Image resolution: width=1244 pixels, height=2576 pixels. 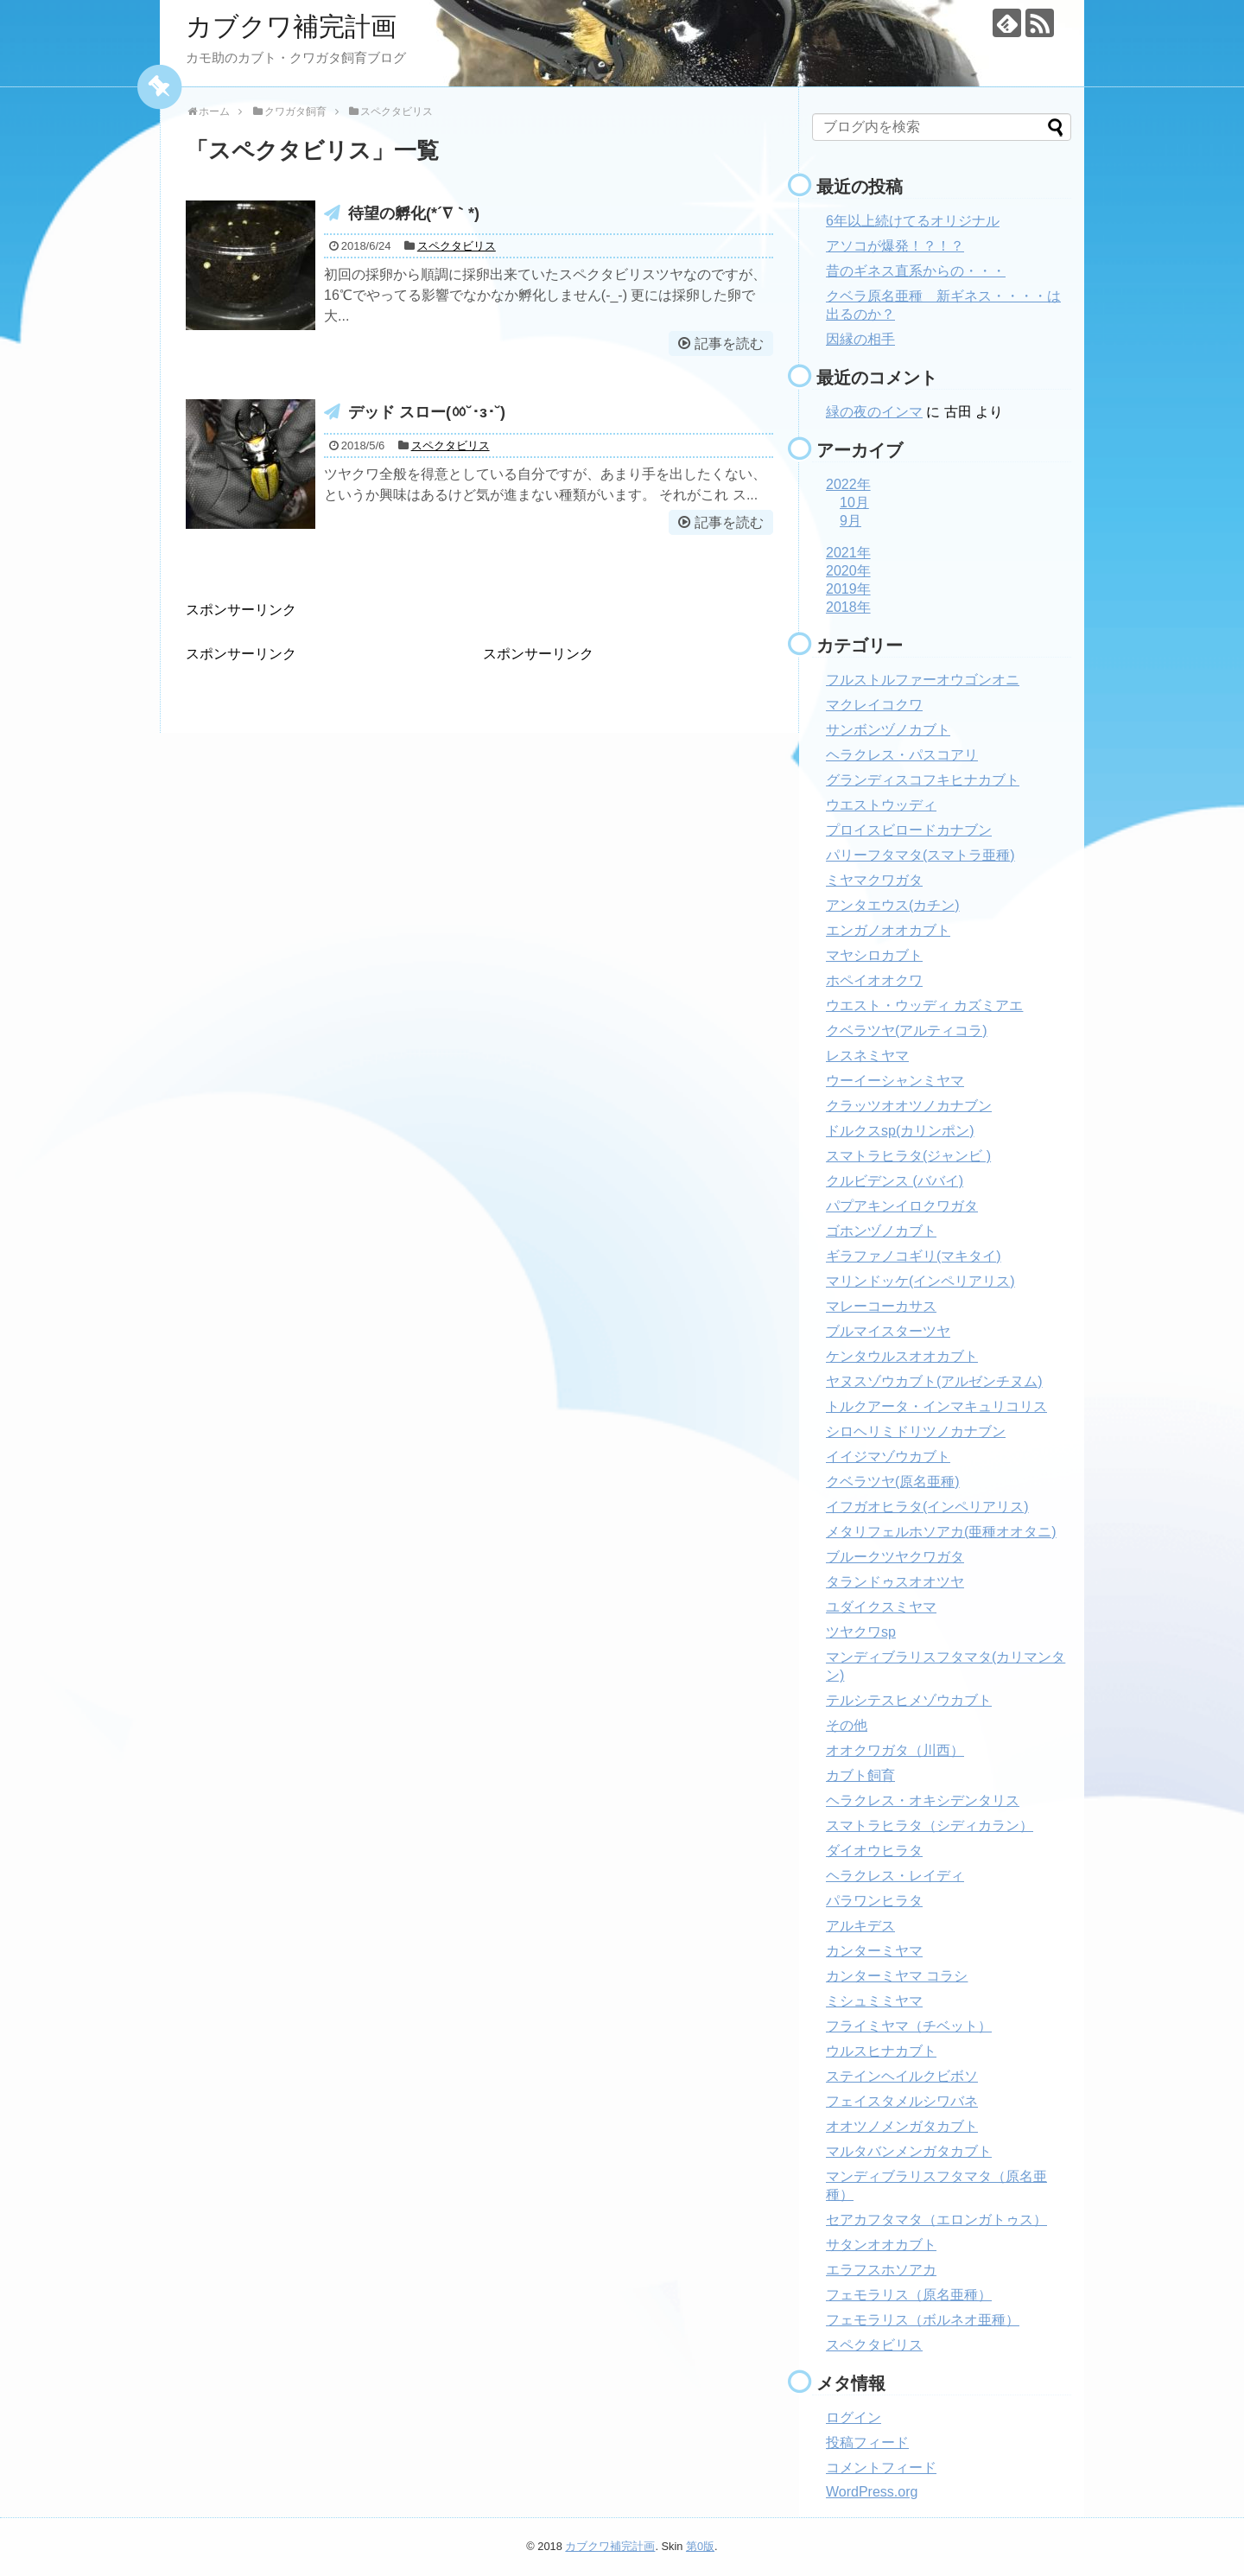 I want to click on スペクタビリス, so click(x=456, y=245).